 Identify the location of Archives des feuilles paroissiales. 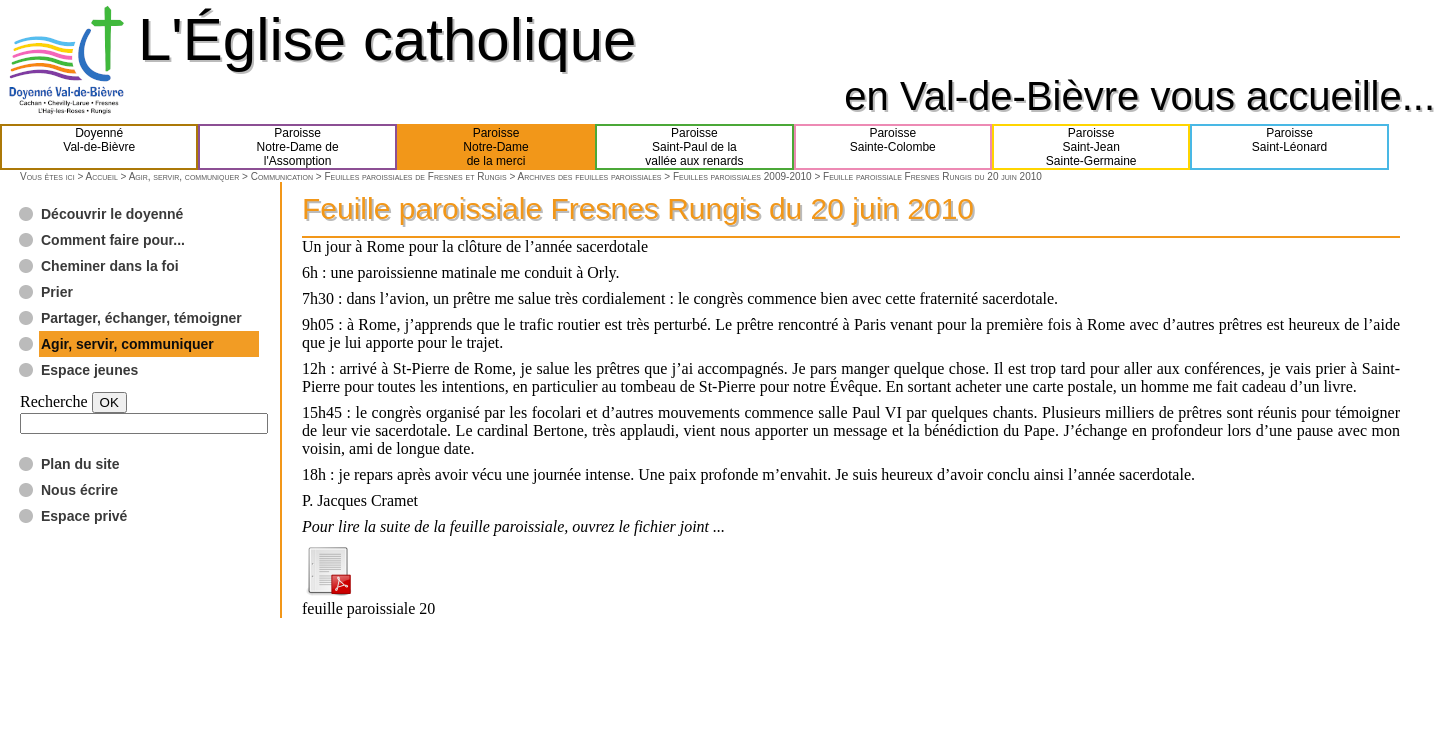
(589, 176).